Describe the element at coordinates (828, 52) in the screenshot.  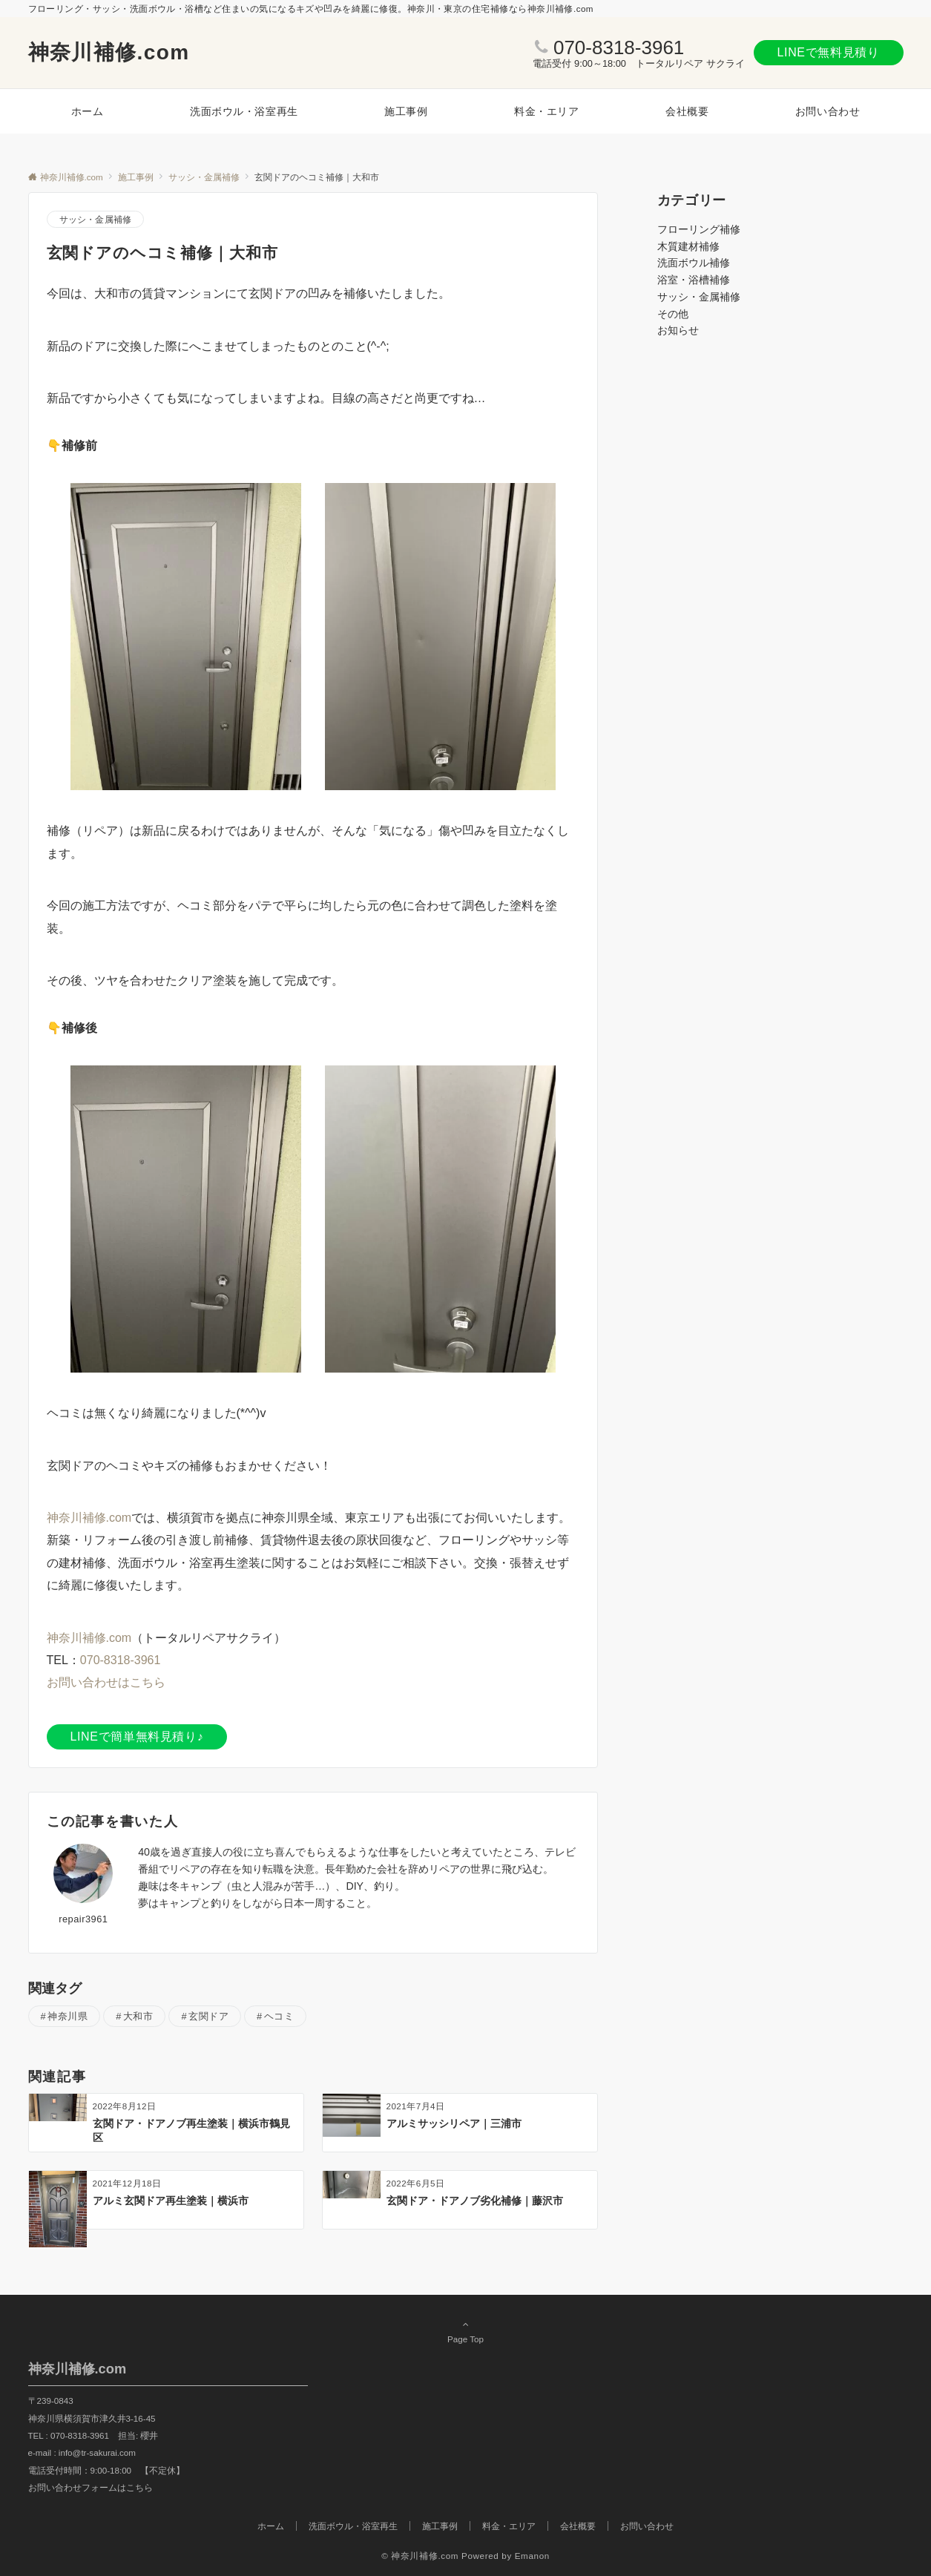
I see `LINEで無料見積り` at that location.